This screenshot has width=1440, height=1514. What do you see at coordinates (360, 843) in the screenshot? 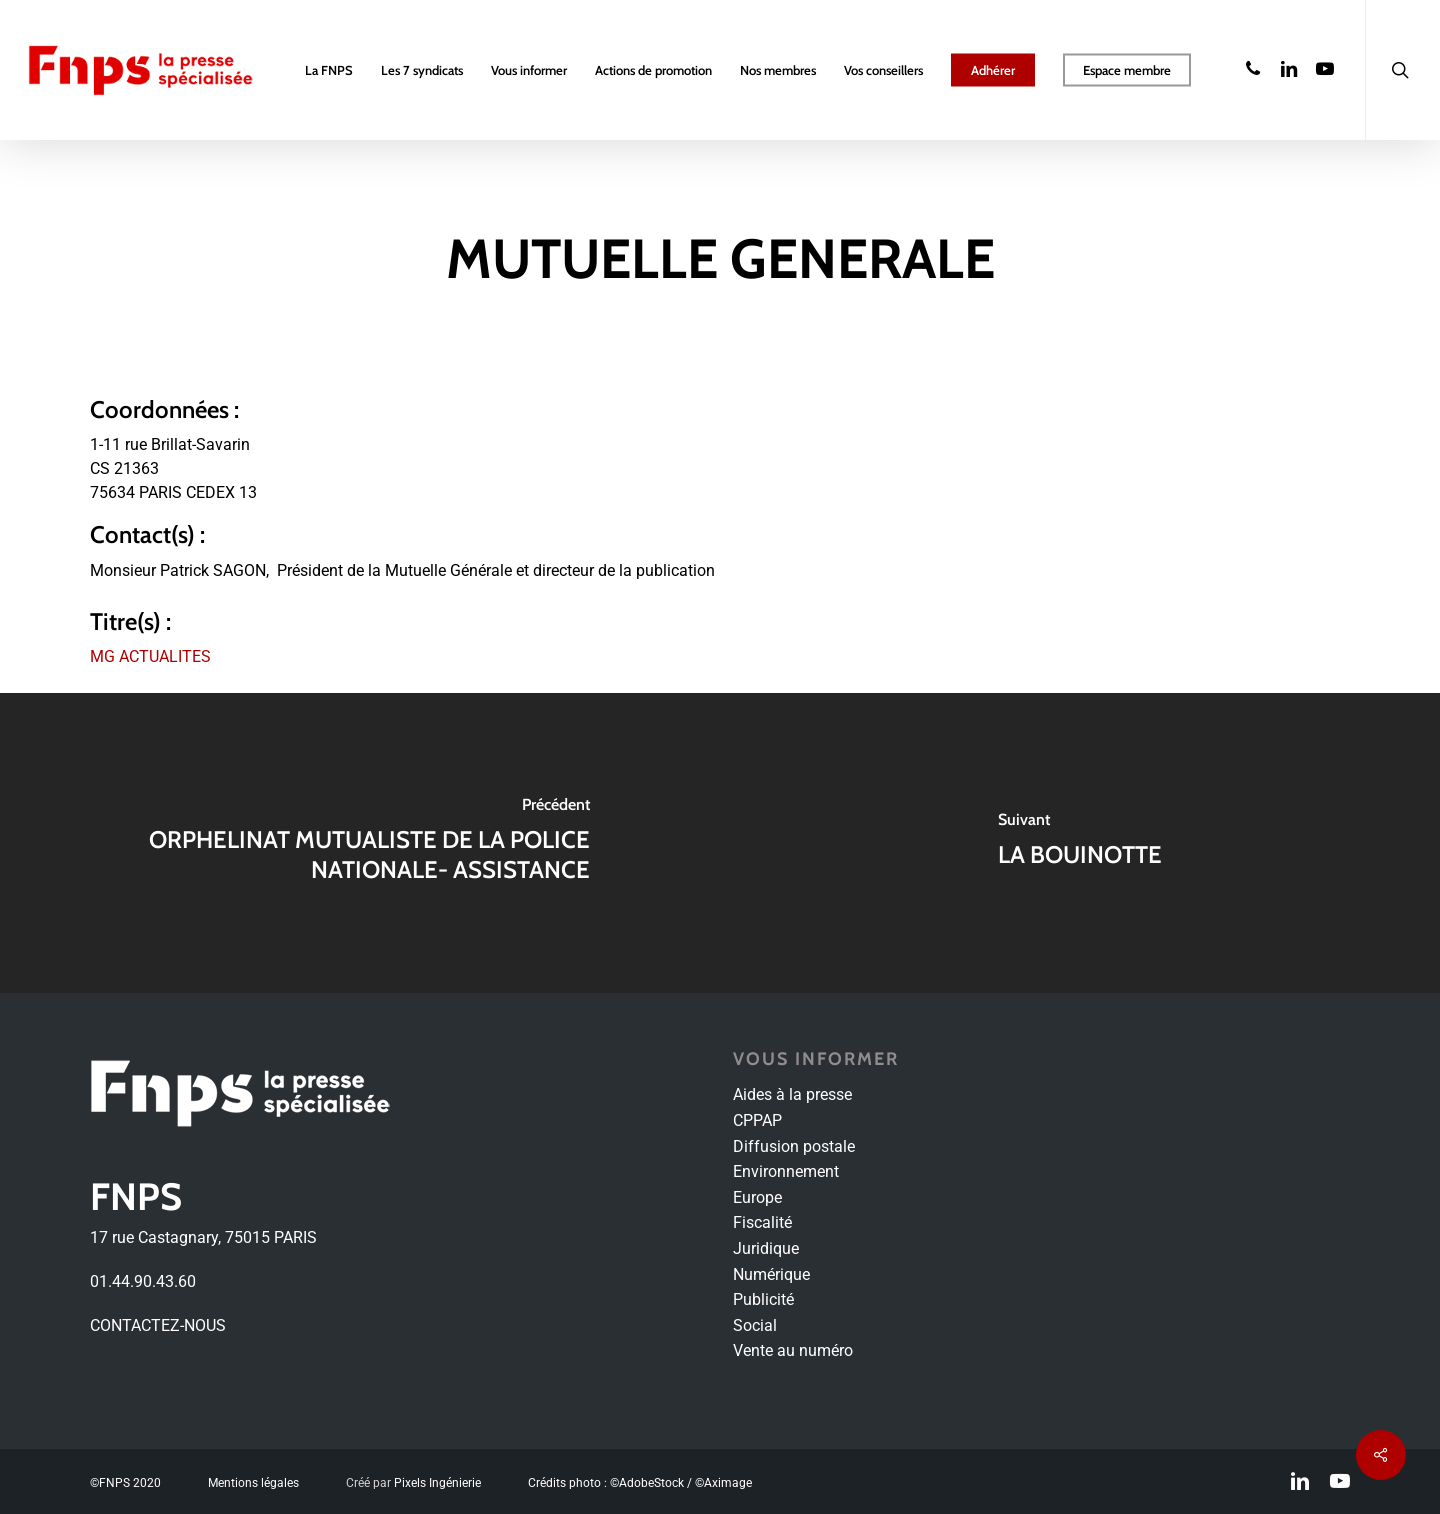
I see `[ORPHELINAT MUTUALISTE DE LA POLICE NATIONALE- ASSISTANCE]` at bounding box center [360, 843].